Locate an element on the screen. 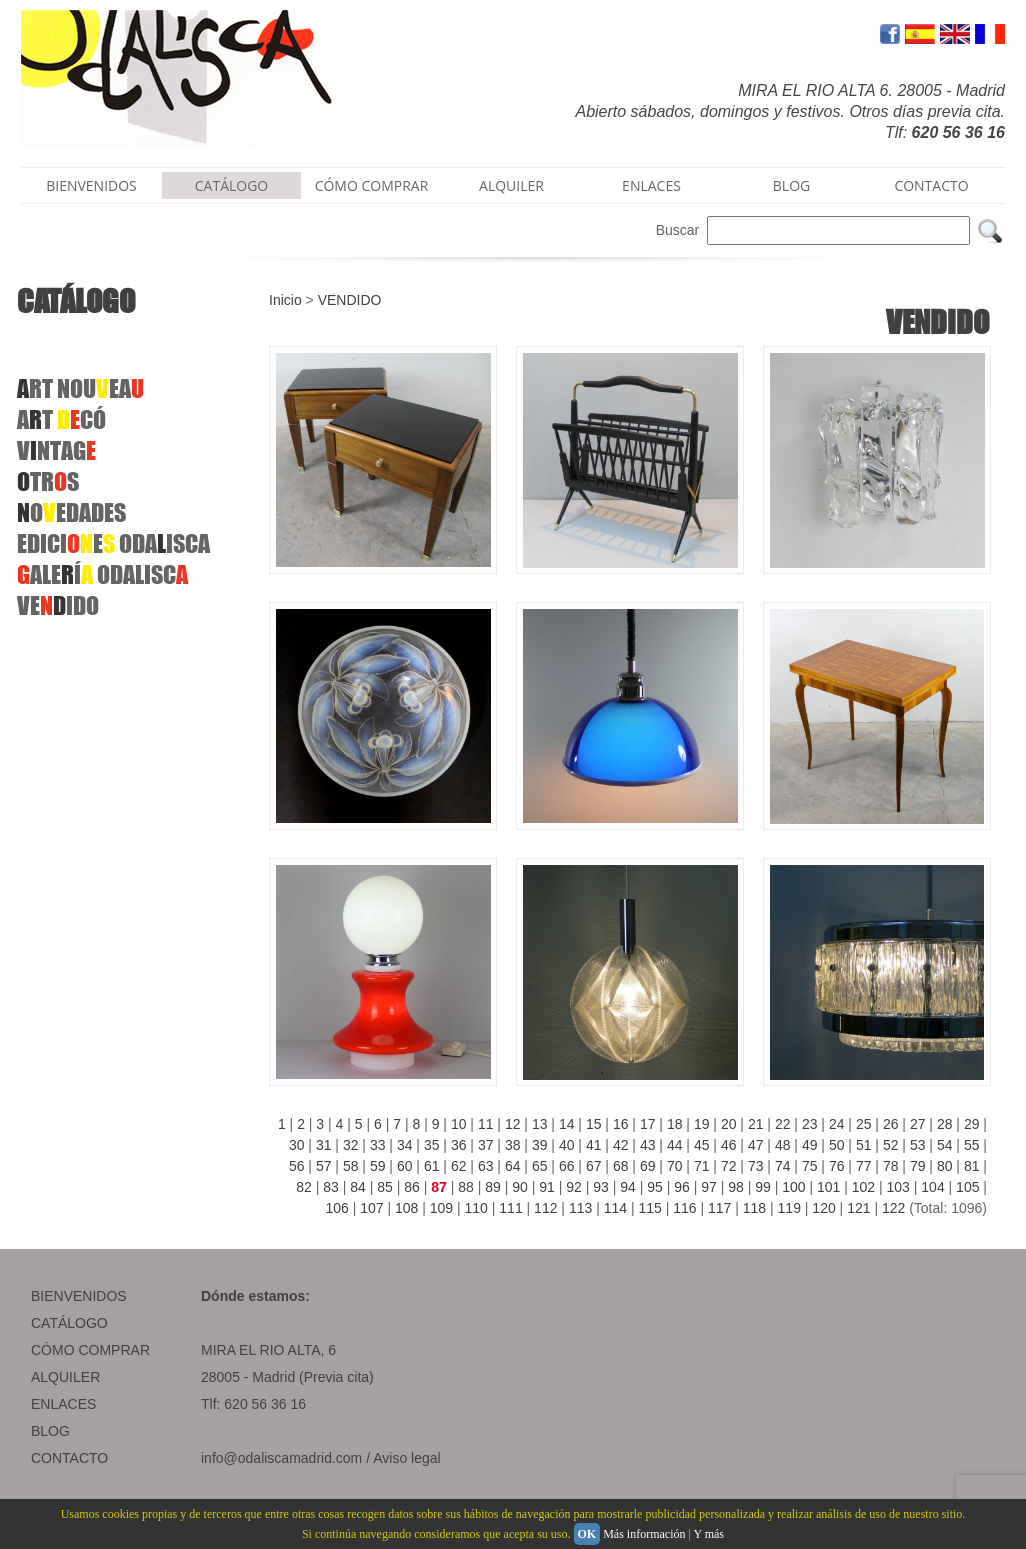  39 is located at coordinates (540, 1145).